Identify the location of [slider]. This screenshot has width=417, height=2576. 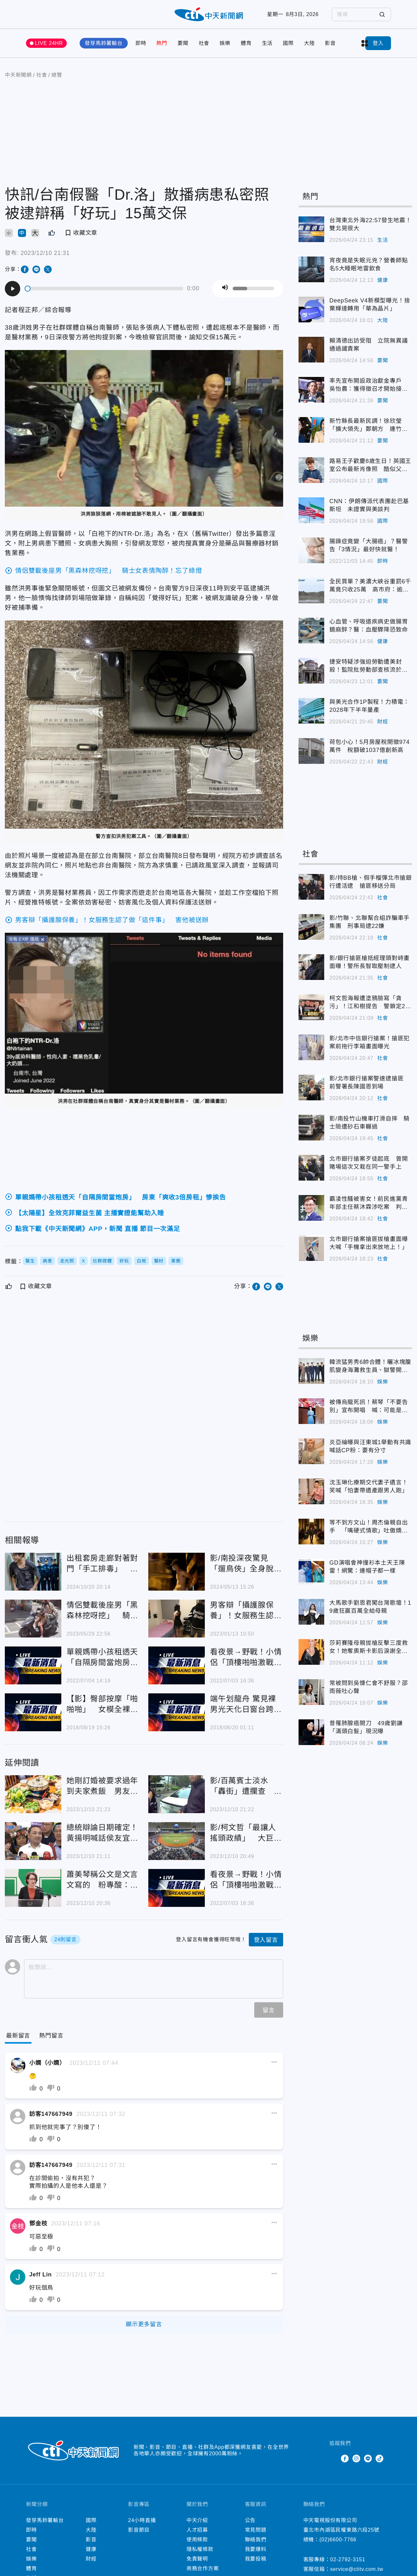
(104, 288).